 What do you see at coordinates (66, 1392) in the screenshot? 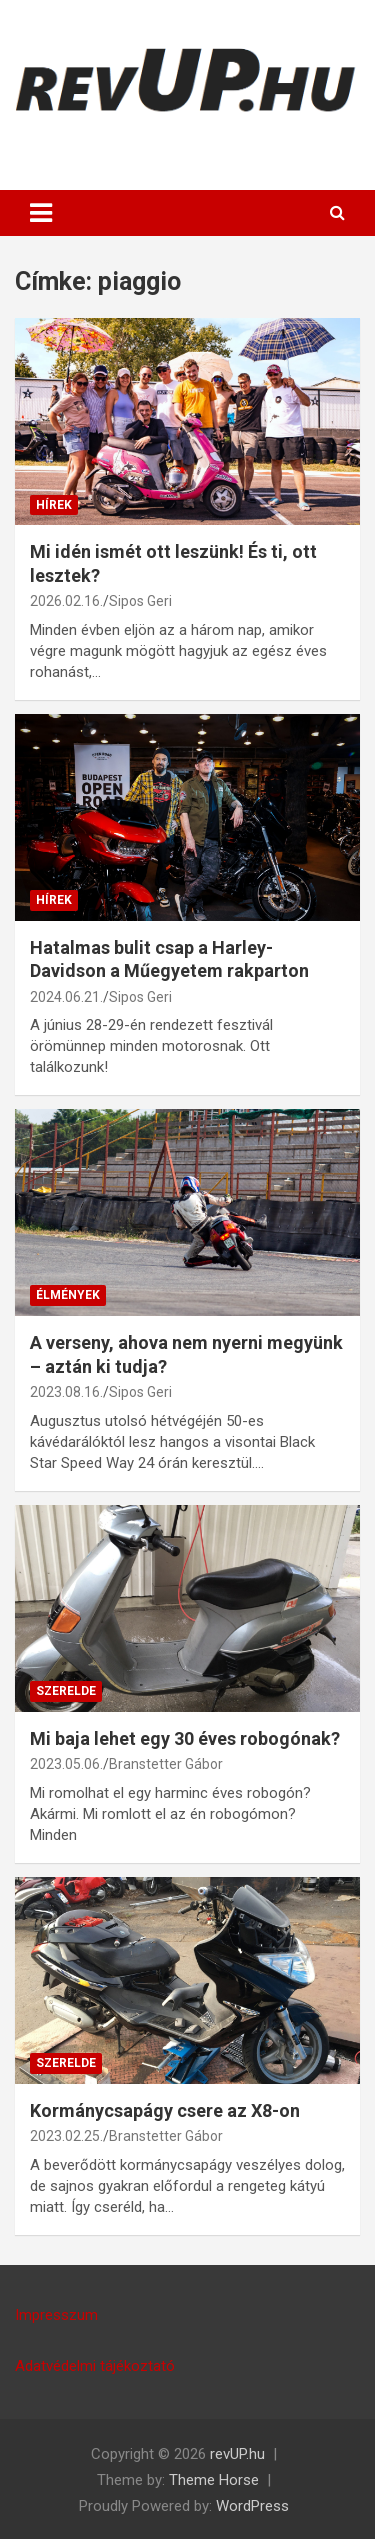
I see `2023.08.16.` at bounding box center [66, 1392].